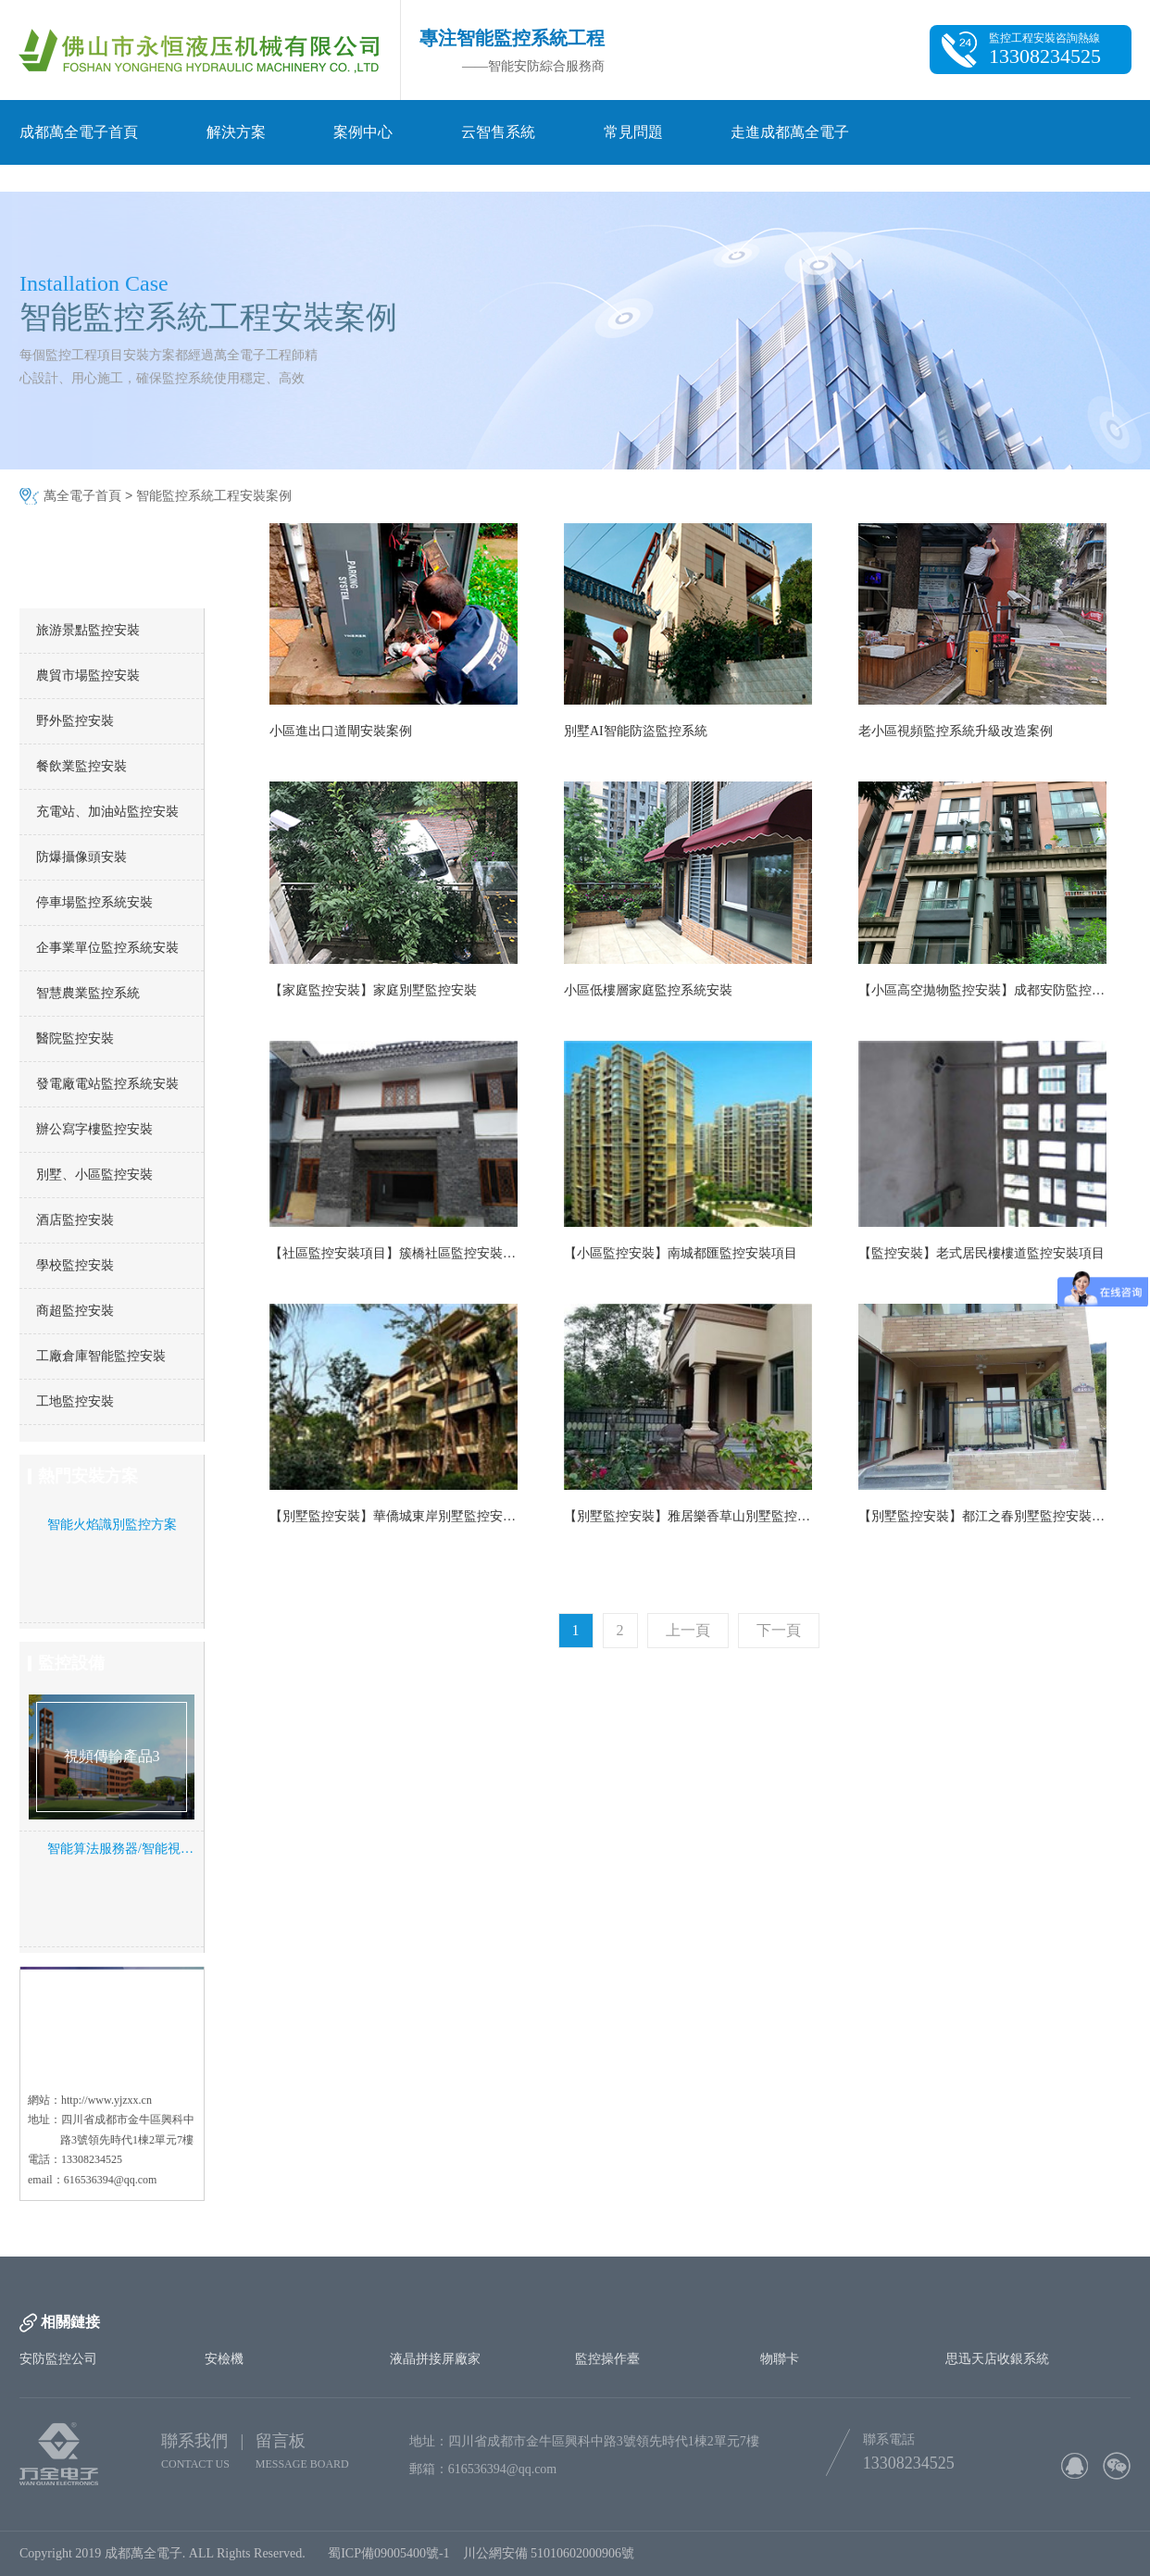 The height and width of the screenshot is (2576, 1150). I want to click on 酒店監控安裝, so click(75, 1220).